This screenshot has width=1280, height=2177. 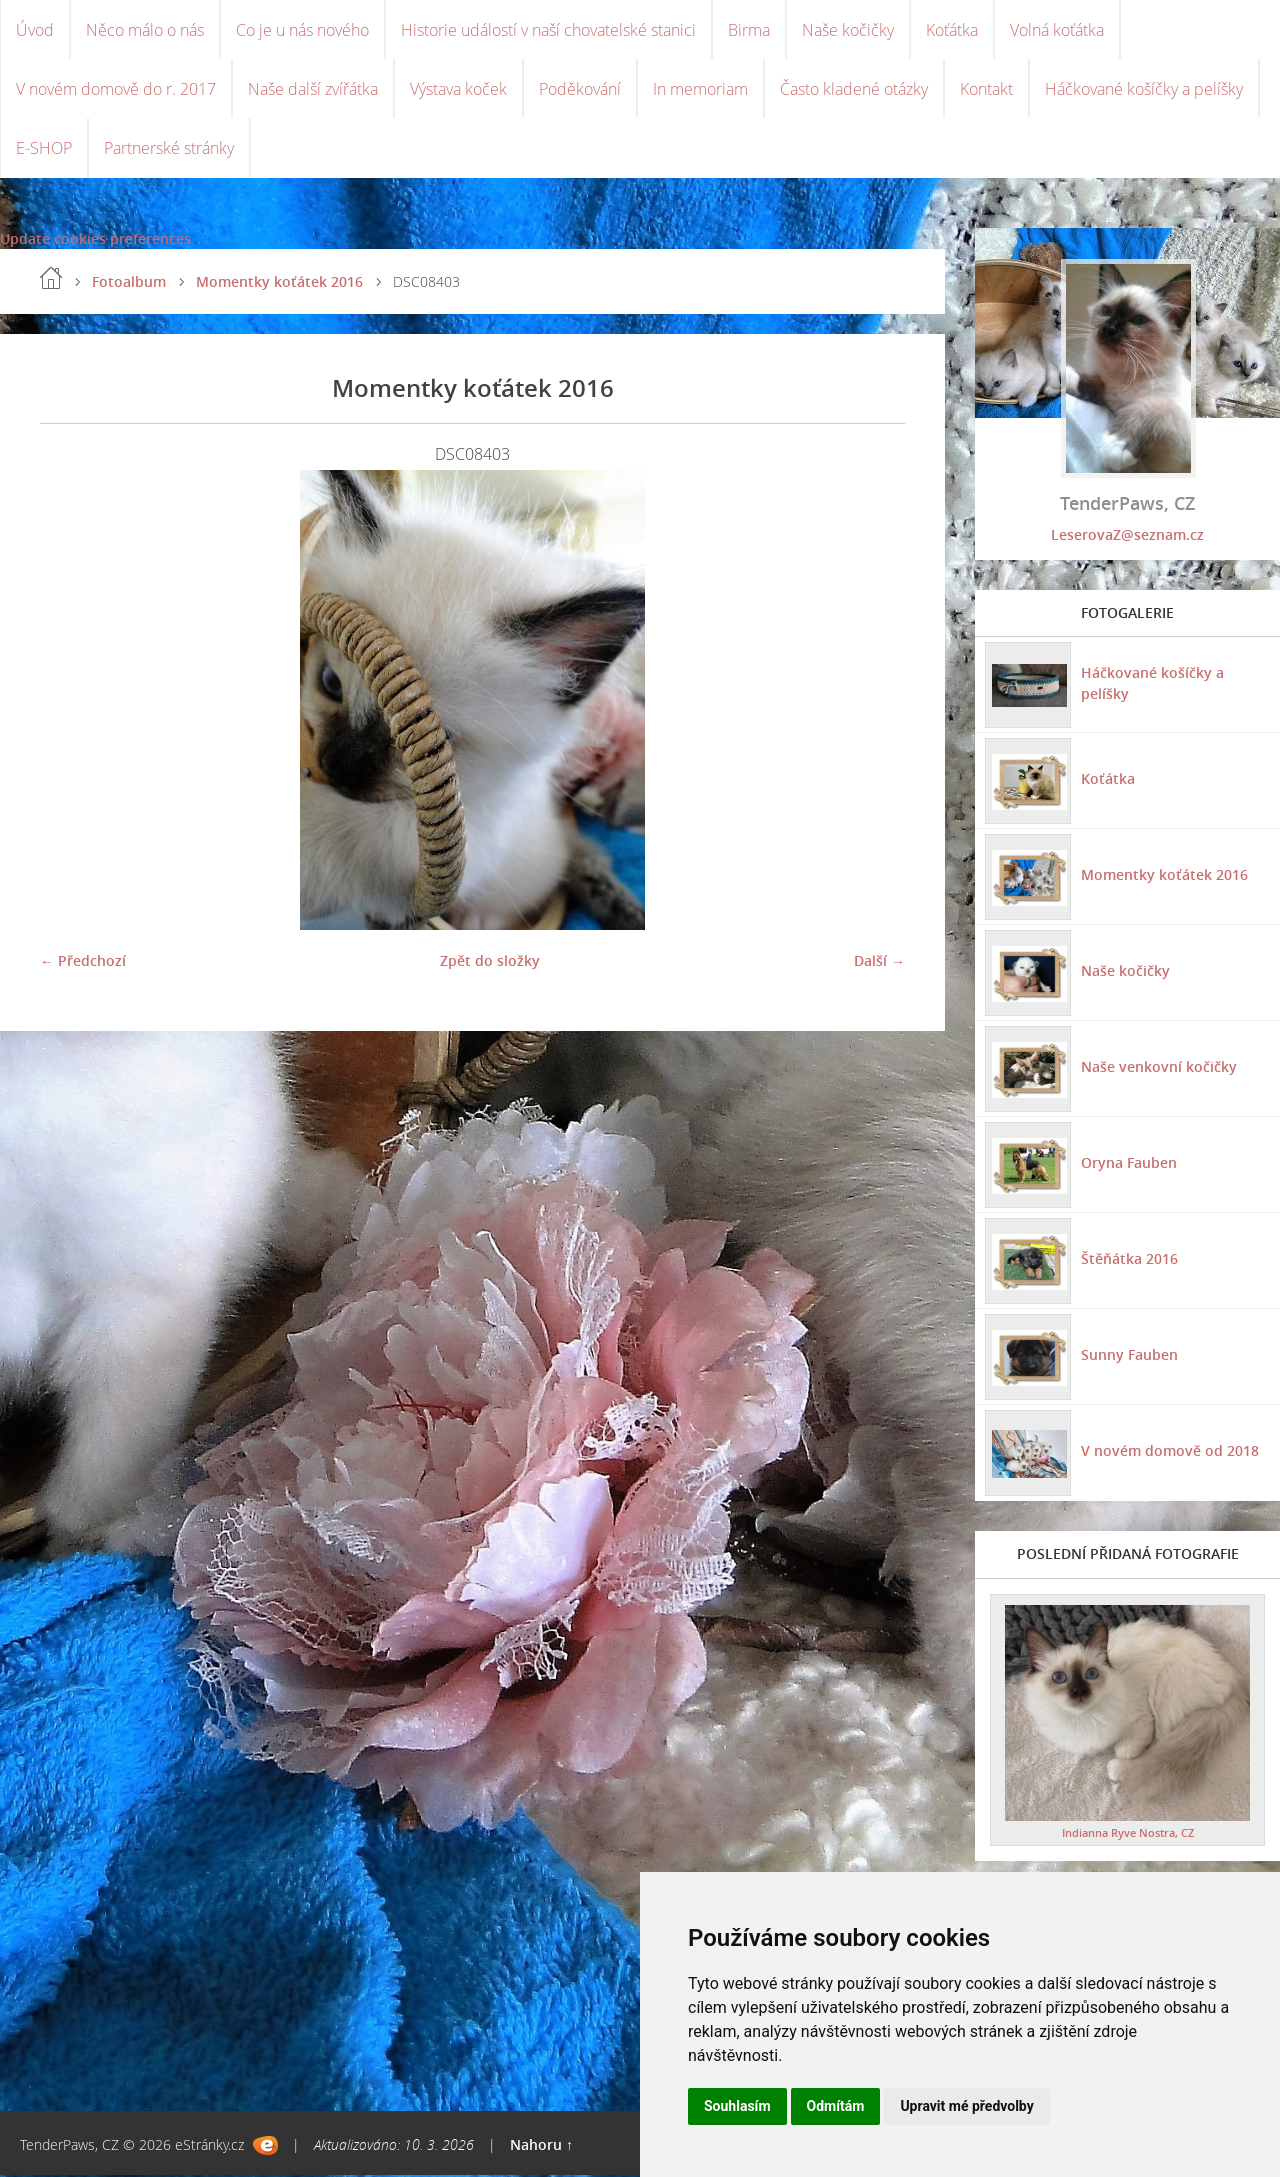 I want to click on Co je u nás nového, so click(x=302, y=30).